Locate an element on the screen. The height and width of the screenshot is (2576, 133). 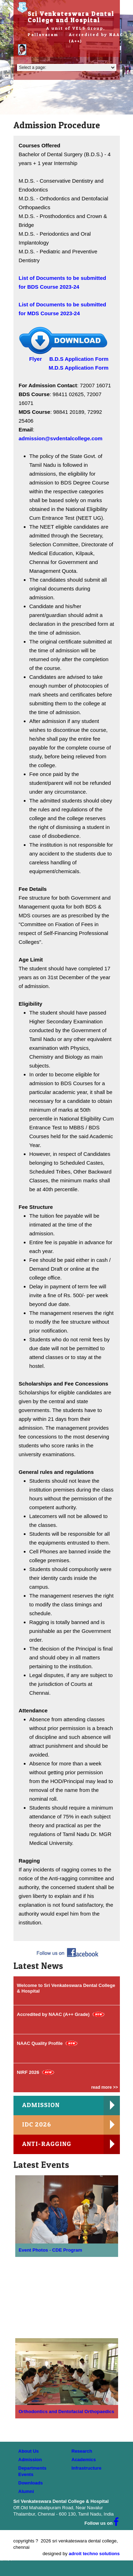
Departments is located at coordinates (32, 2468).